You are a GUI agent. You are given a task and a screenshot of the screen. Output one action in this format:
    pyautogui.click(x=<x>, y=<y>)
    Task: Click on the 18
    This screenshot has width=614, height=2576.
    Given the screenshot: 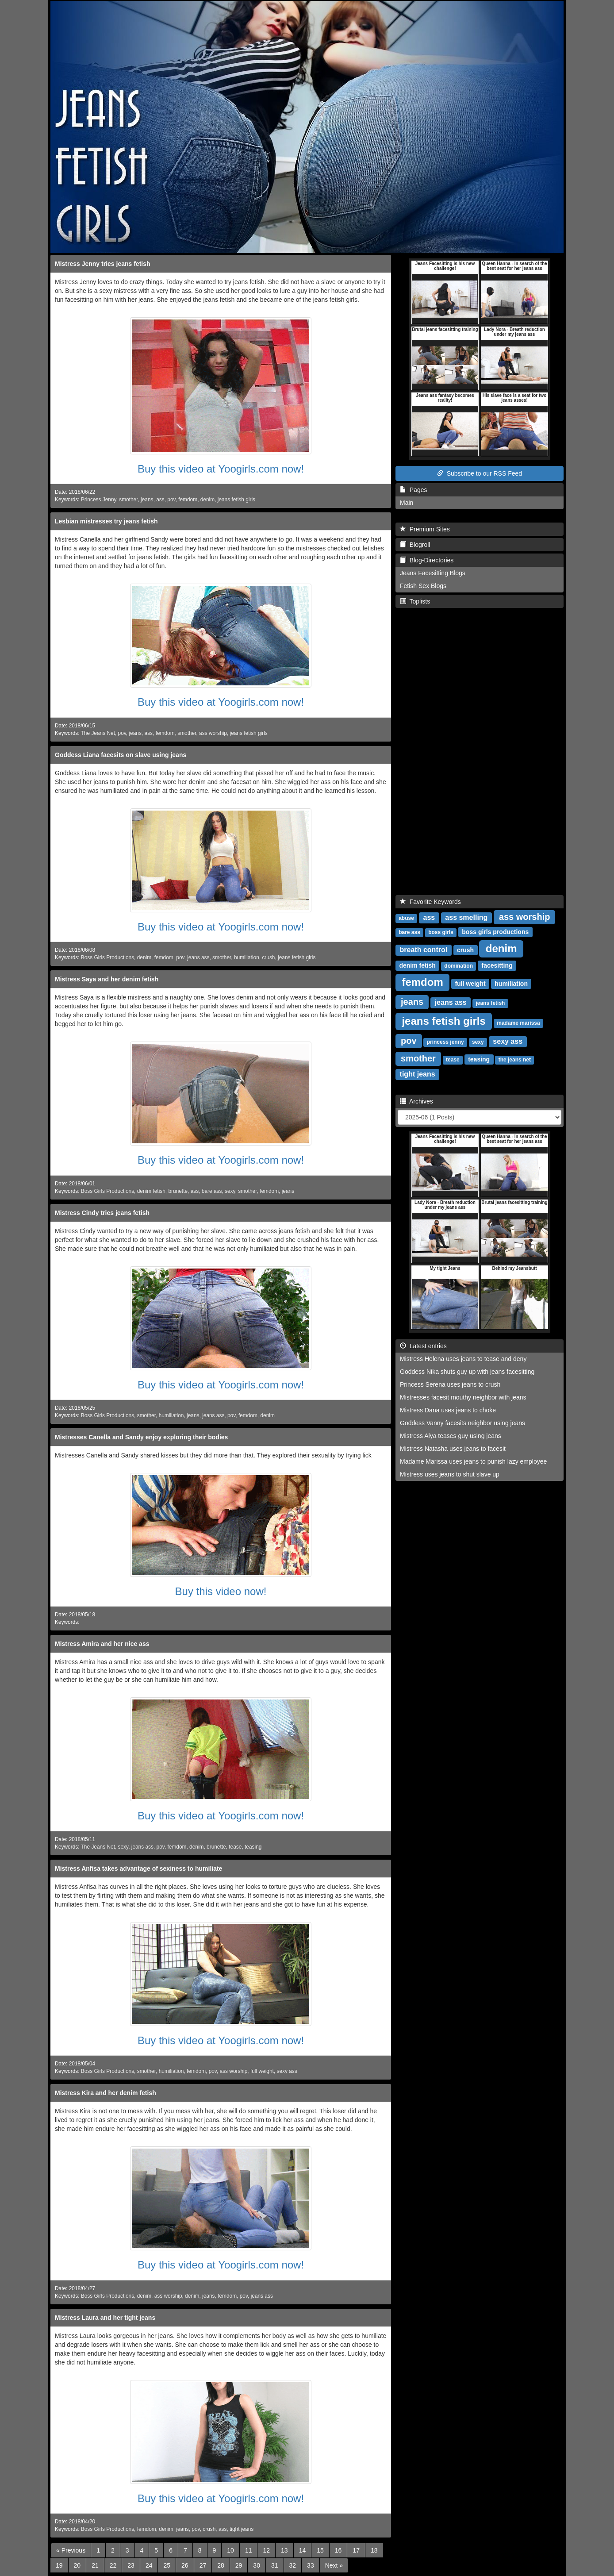 What is the action you would take?
    pyautogui.click(x=374, y=2550)
    